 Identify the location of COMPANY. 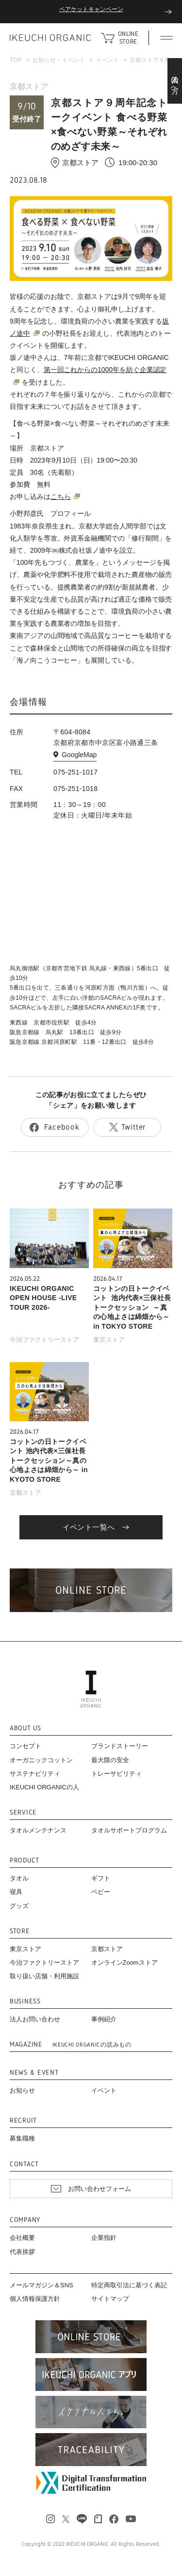
(25, 2219).